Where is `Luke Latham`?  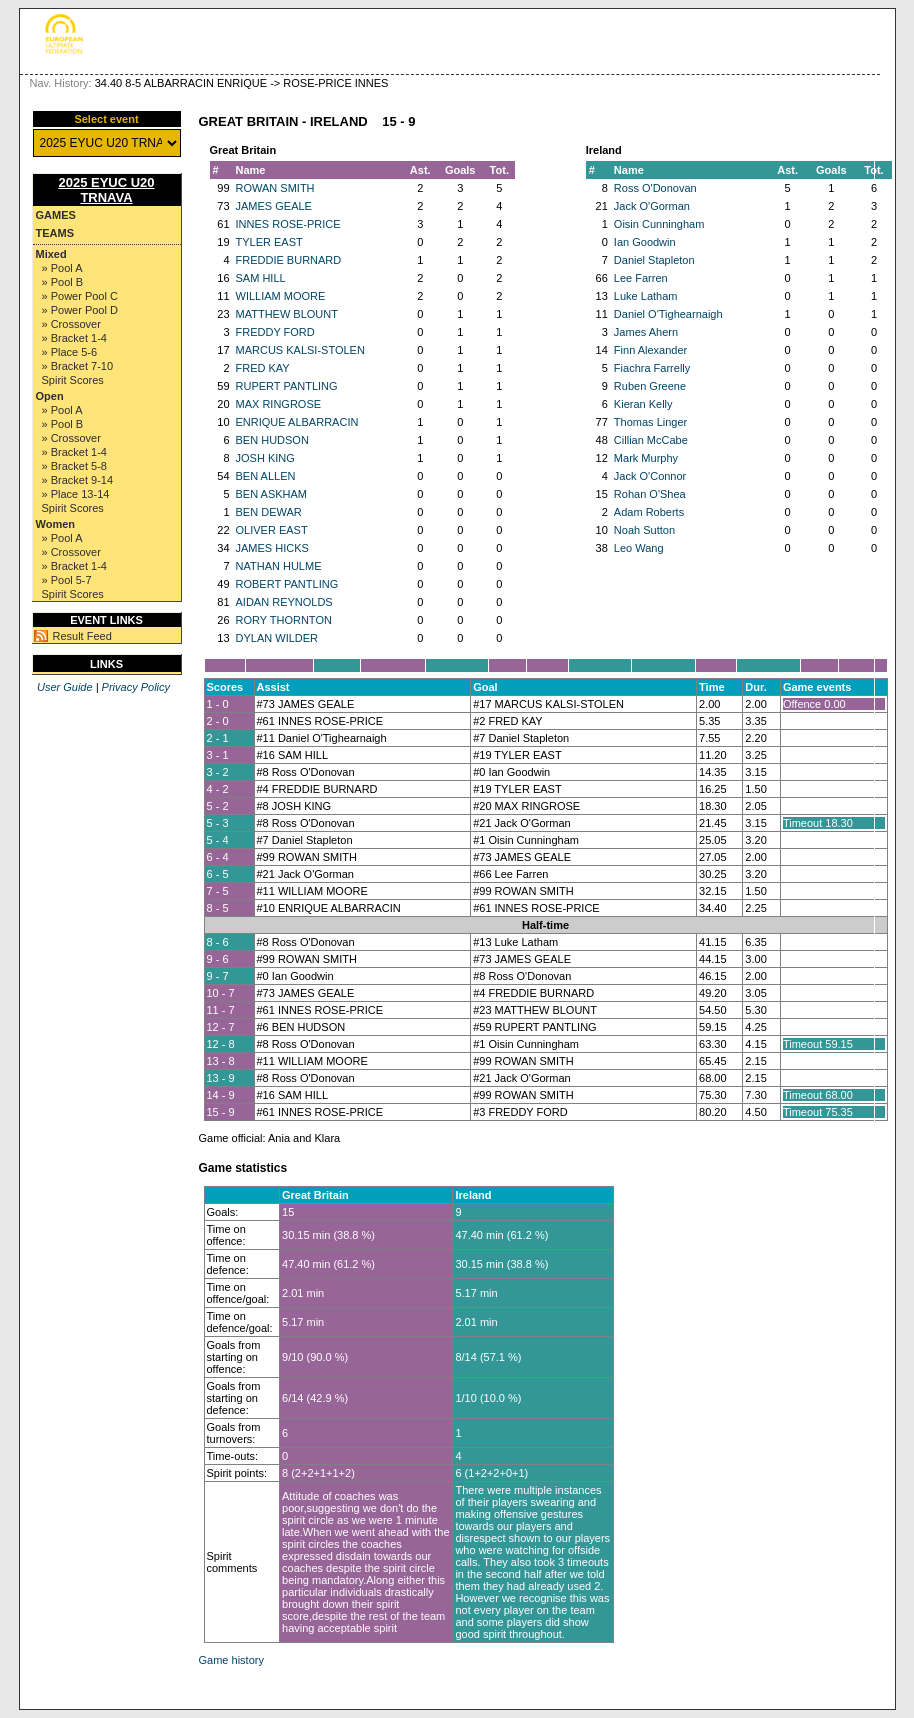
Luke Latham is located at coordinates (646, 296).